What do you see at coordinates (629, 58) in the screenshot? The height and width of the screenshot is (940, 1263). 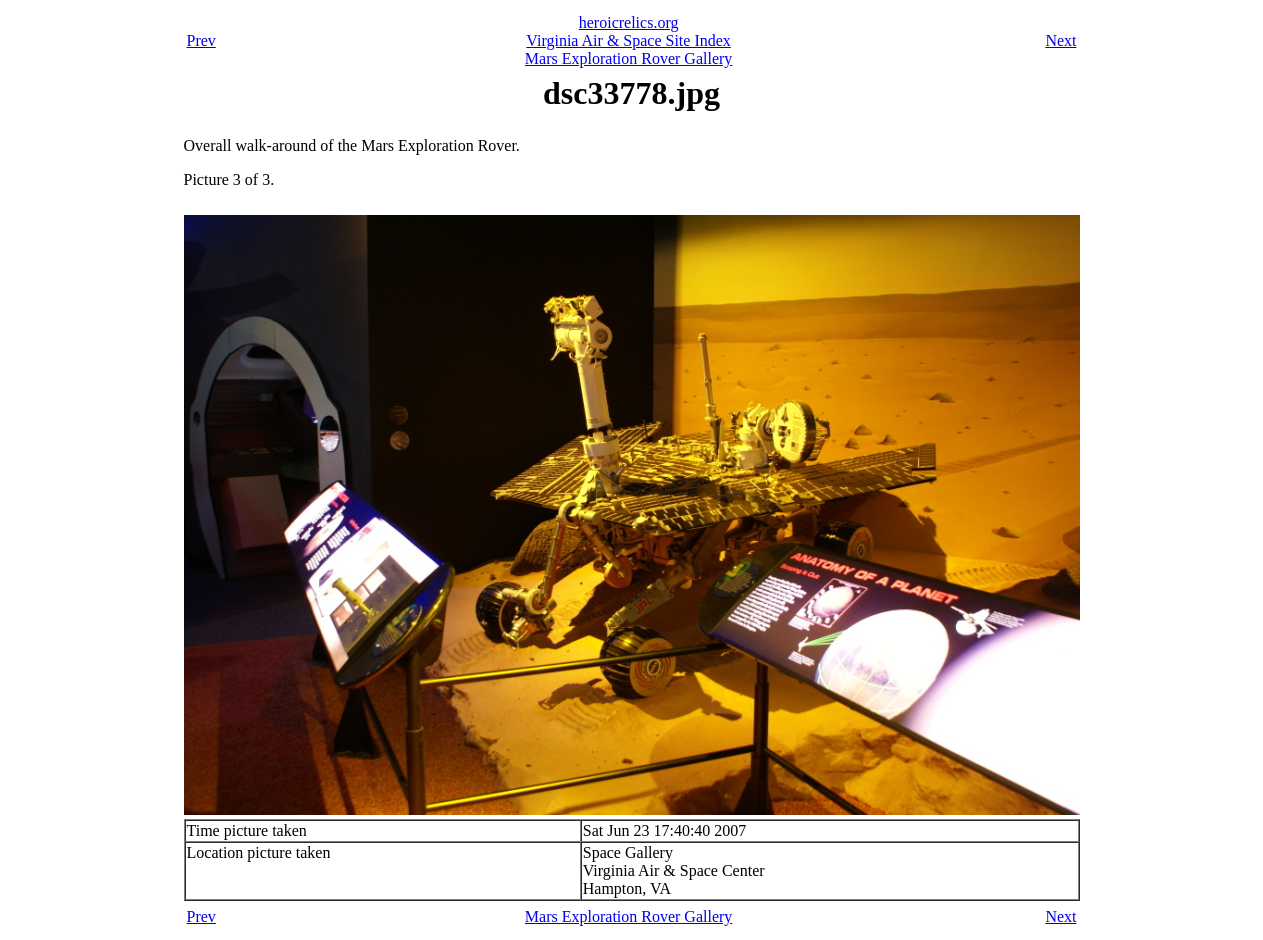 I see `Mars Exploration Rover Gallery` at bounding box center [629, 58].